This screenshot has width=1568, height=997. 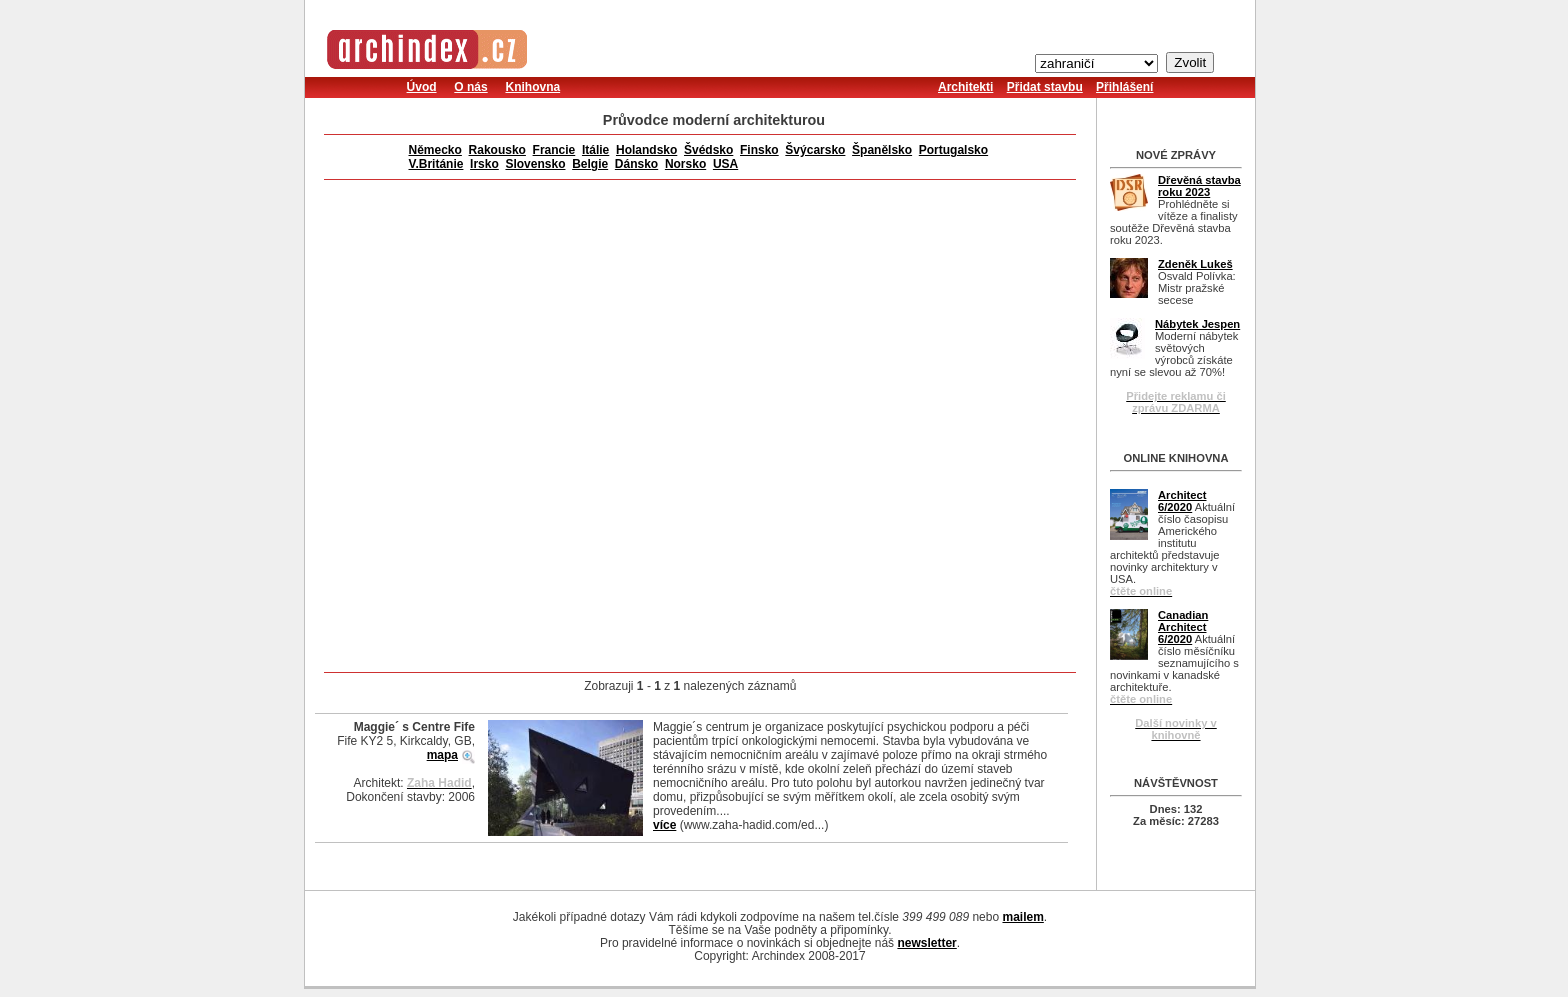 I want to click on O nás, so click(x=470, y=87).